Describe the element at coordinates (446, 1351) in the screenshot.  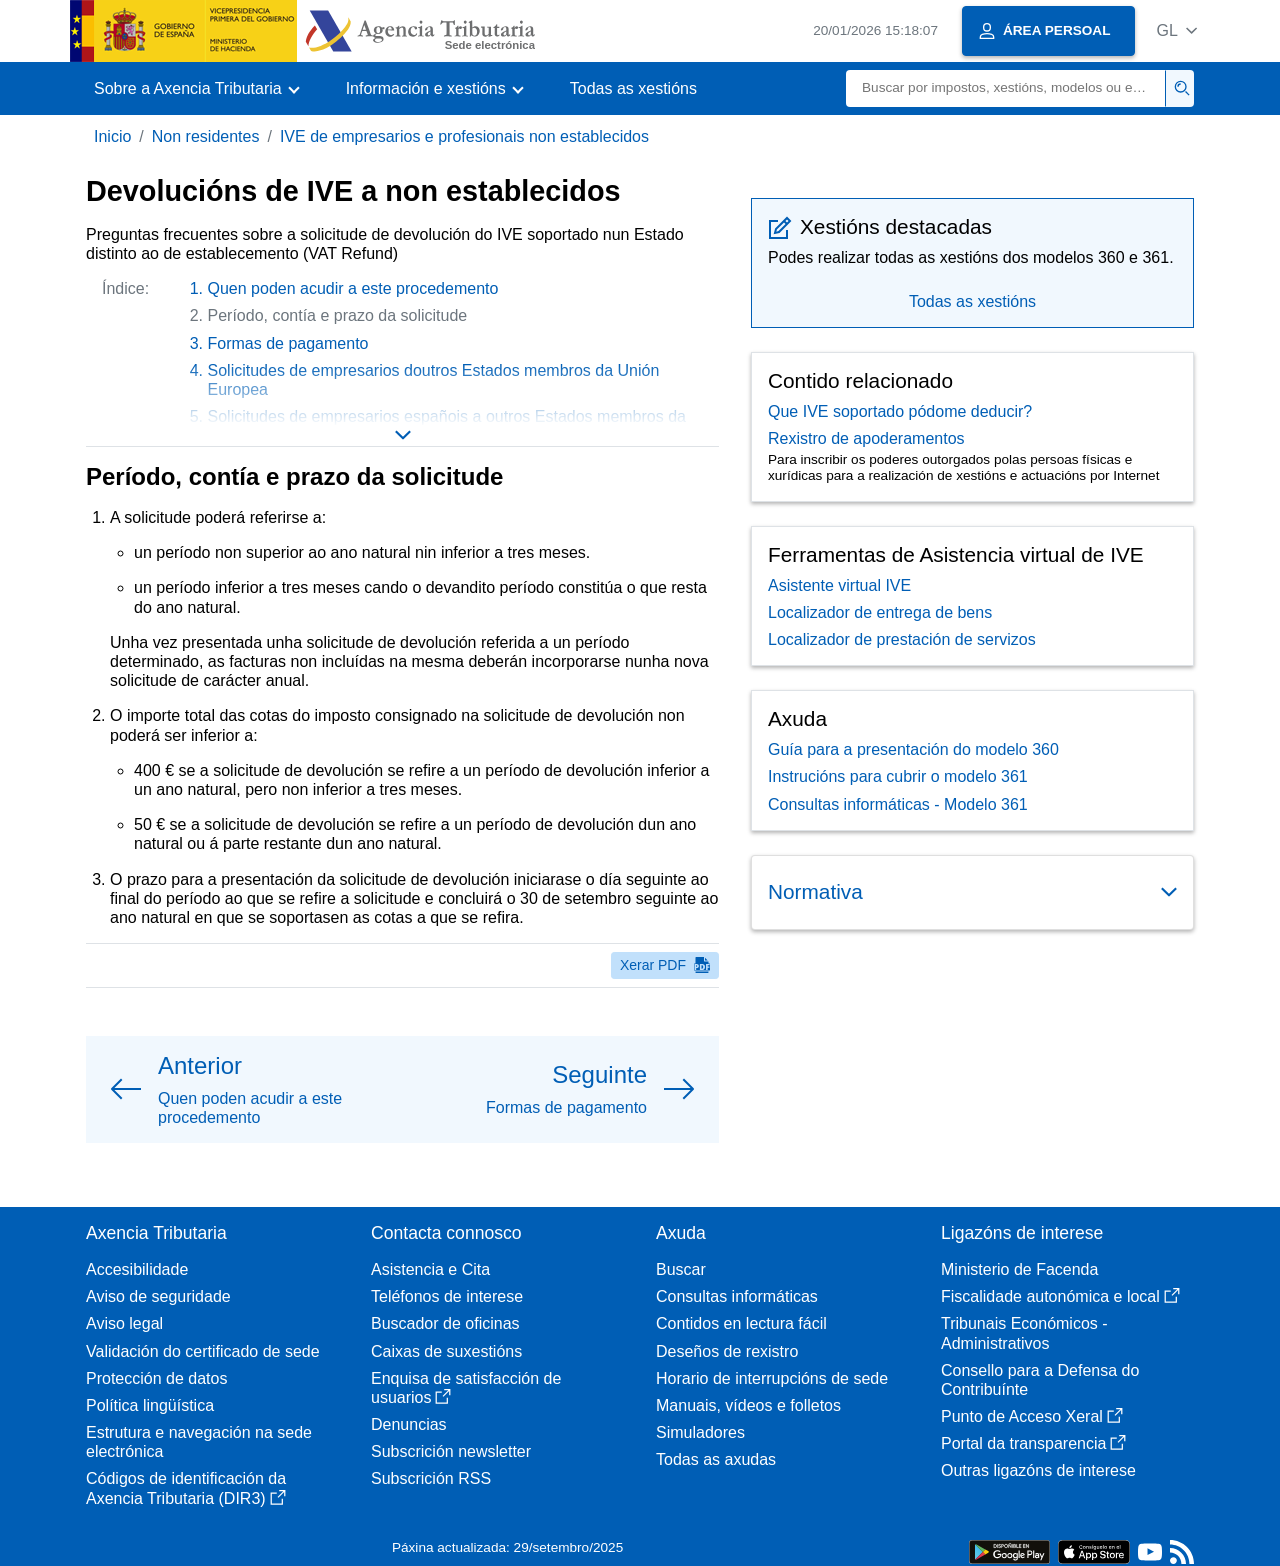
I see `Caixas de suxestións` at that location.